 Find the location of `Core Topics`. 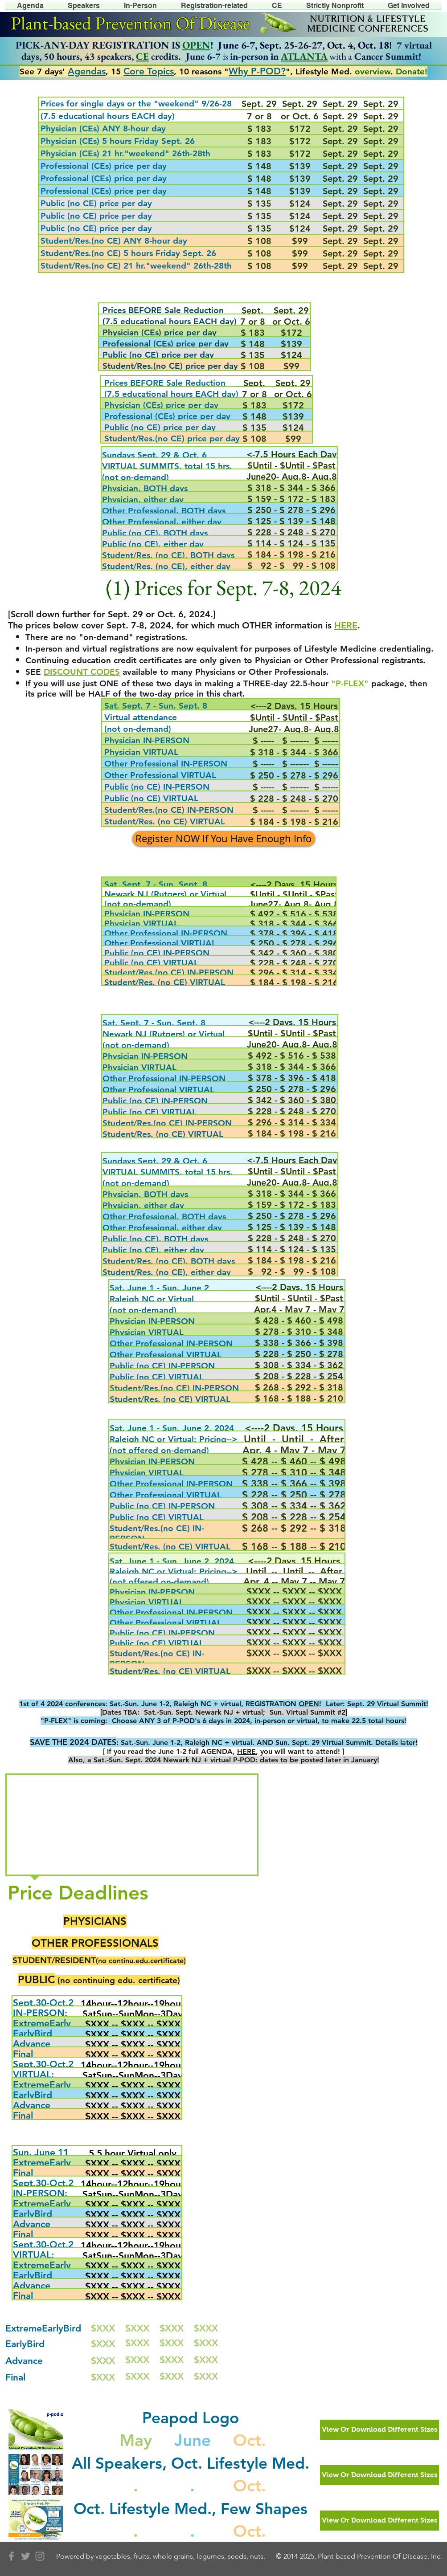

Core Topics is located at coordinates (148, 71).